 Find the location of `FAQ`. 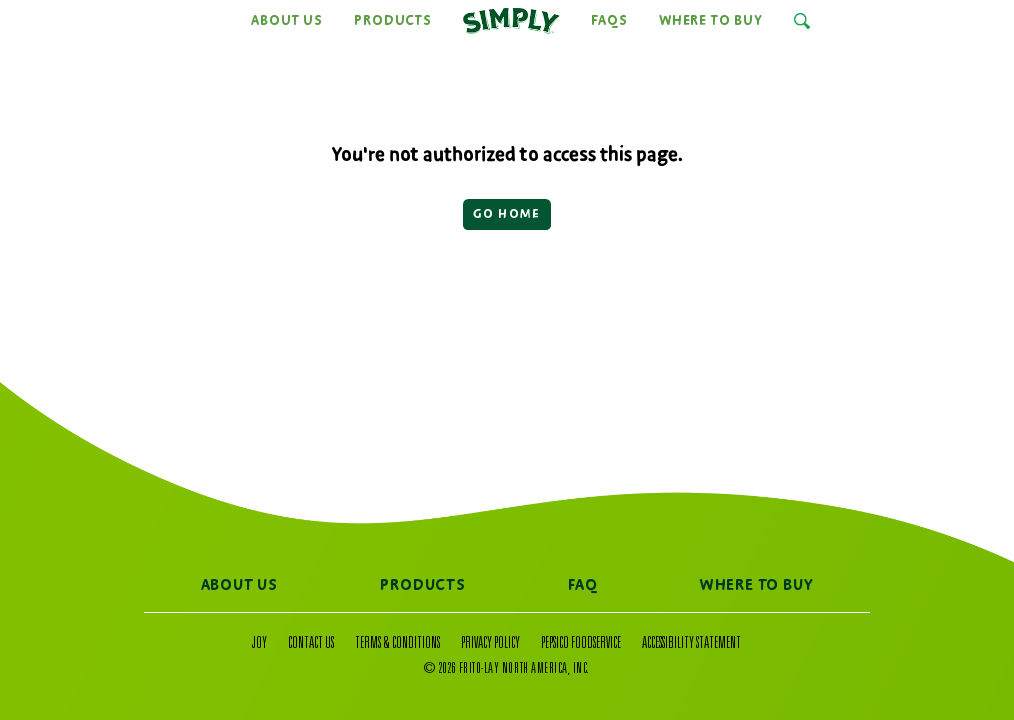

FAQ is located at coordinates (582, 586).